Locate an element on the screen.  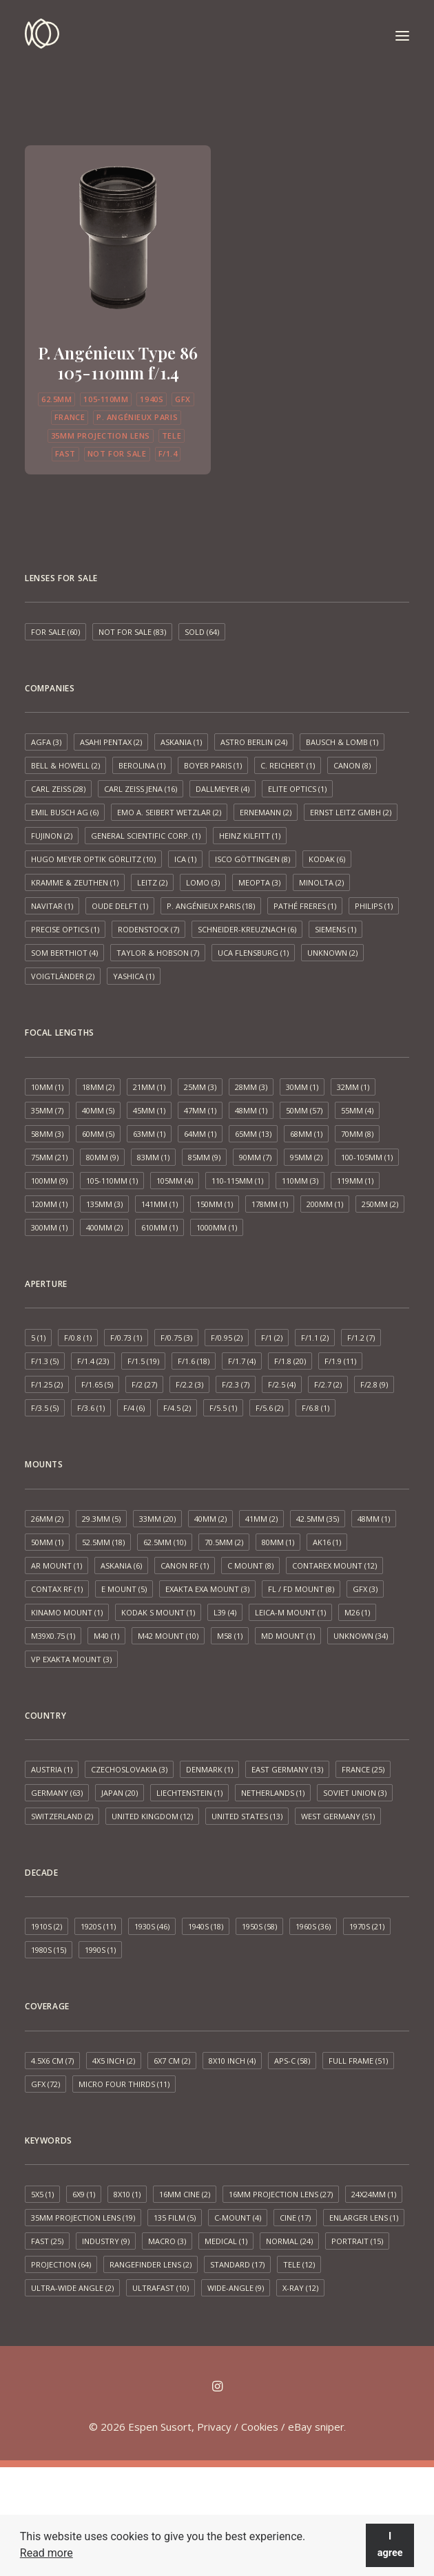
L39 [L39 (4 items)] is located at coordinates (225, 1612).